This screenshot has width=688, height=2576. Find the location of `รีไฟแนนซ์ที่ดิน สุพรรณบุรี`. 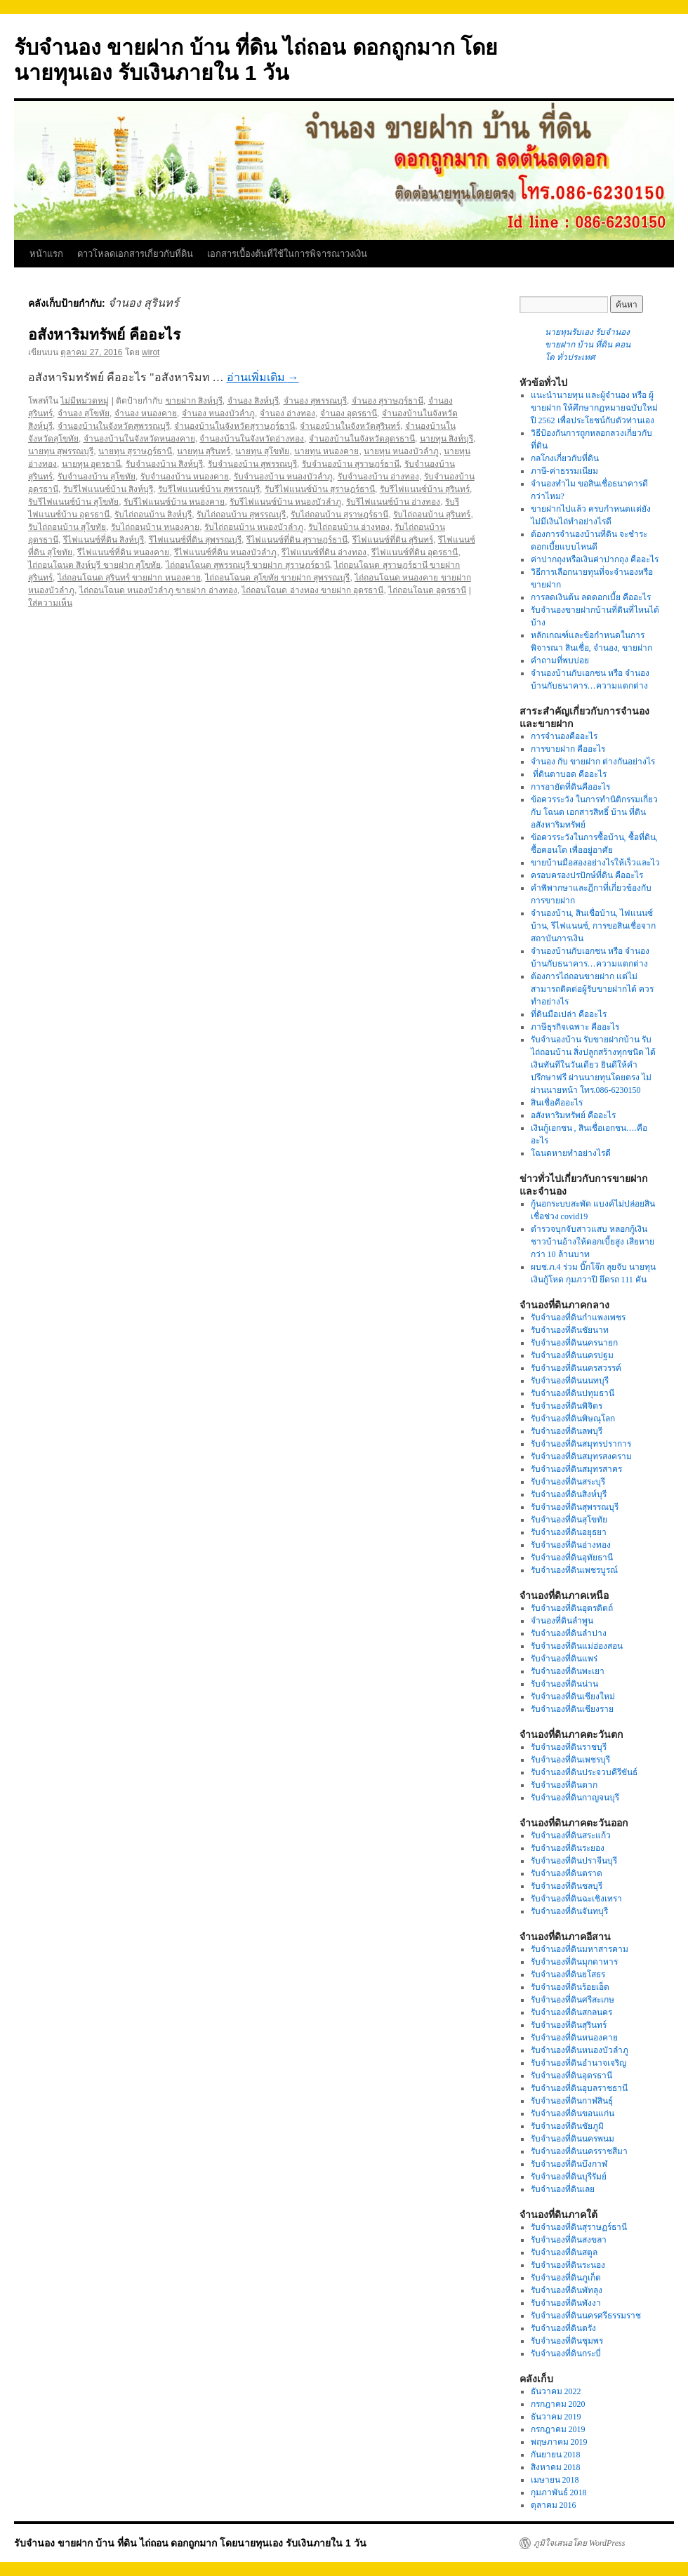

รีไฟแนนซ์ที่ดิน สุพรรณบุรี is located at coordinates (195, 540).